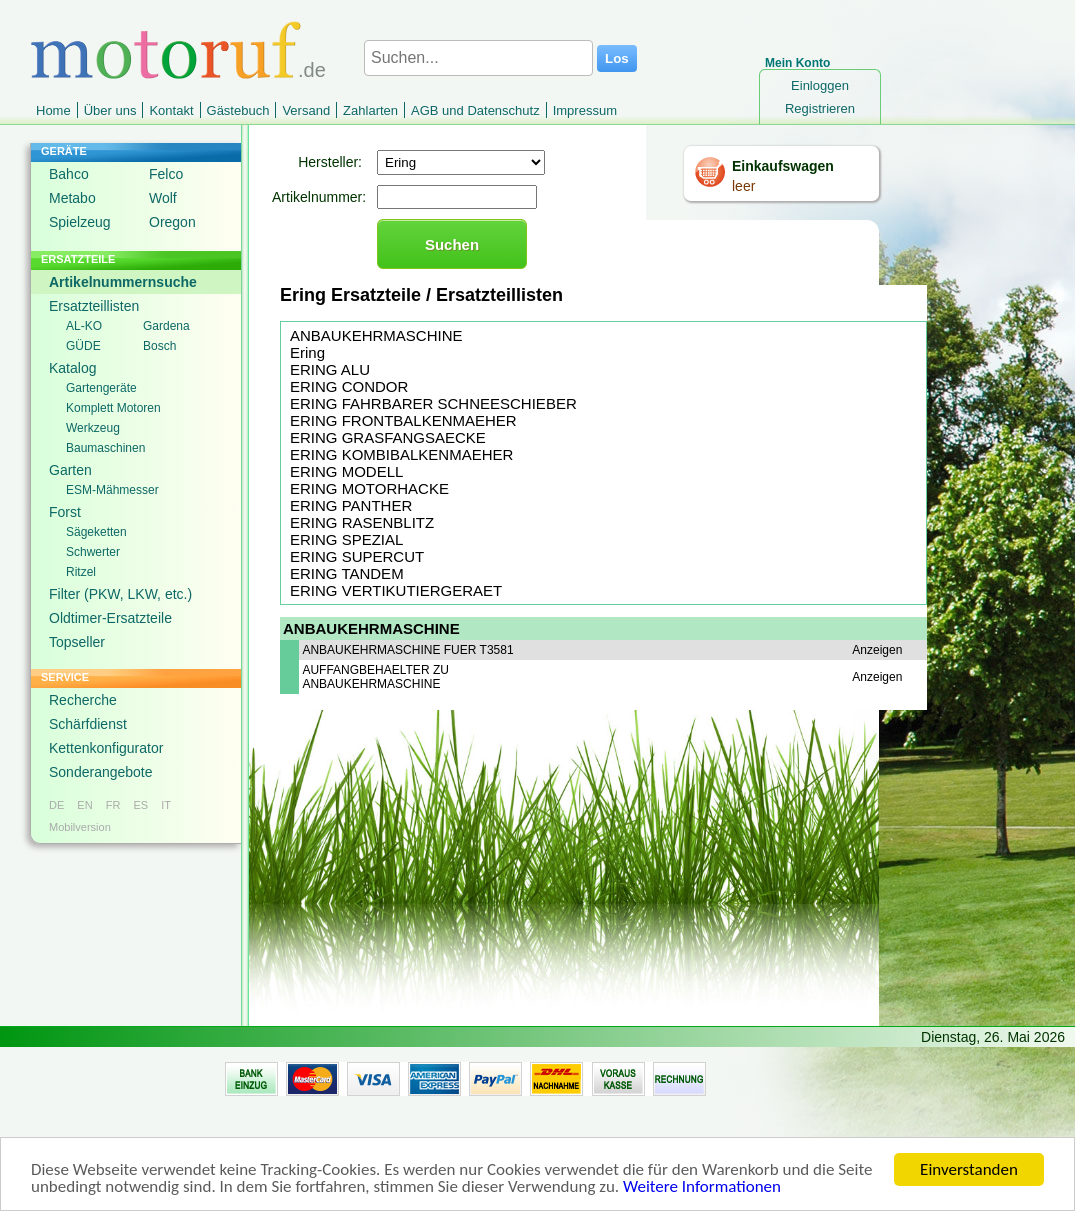  I want to click on AGB und Datenschutz, so click(475, 110).